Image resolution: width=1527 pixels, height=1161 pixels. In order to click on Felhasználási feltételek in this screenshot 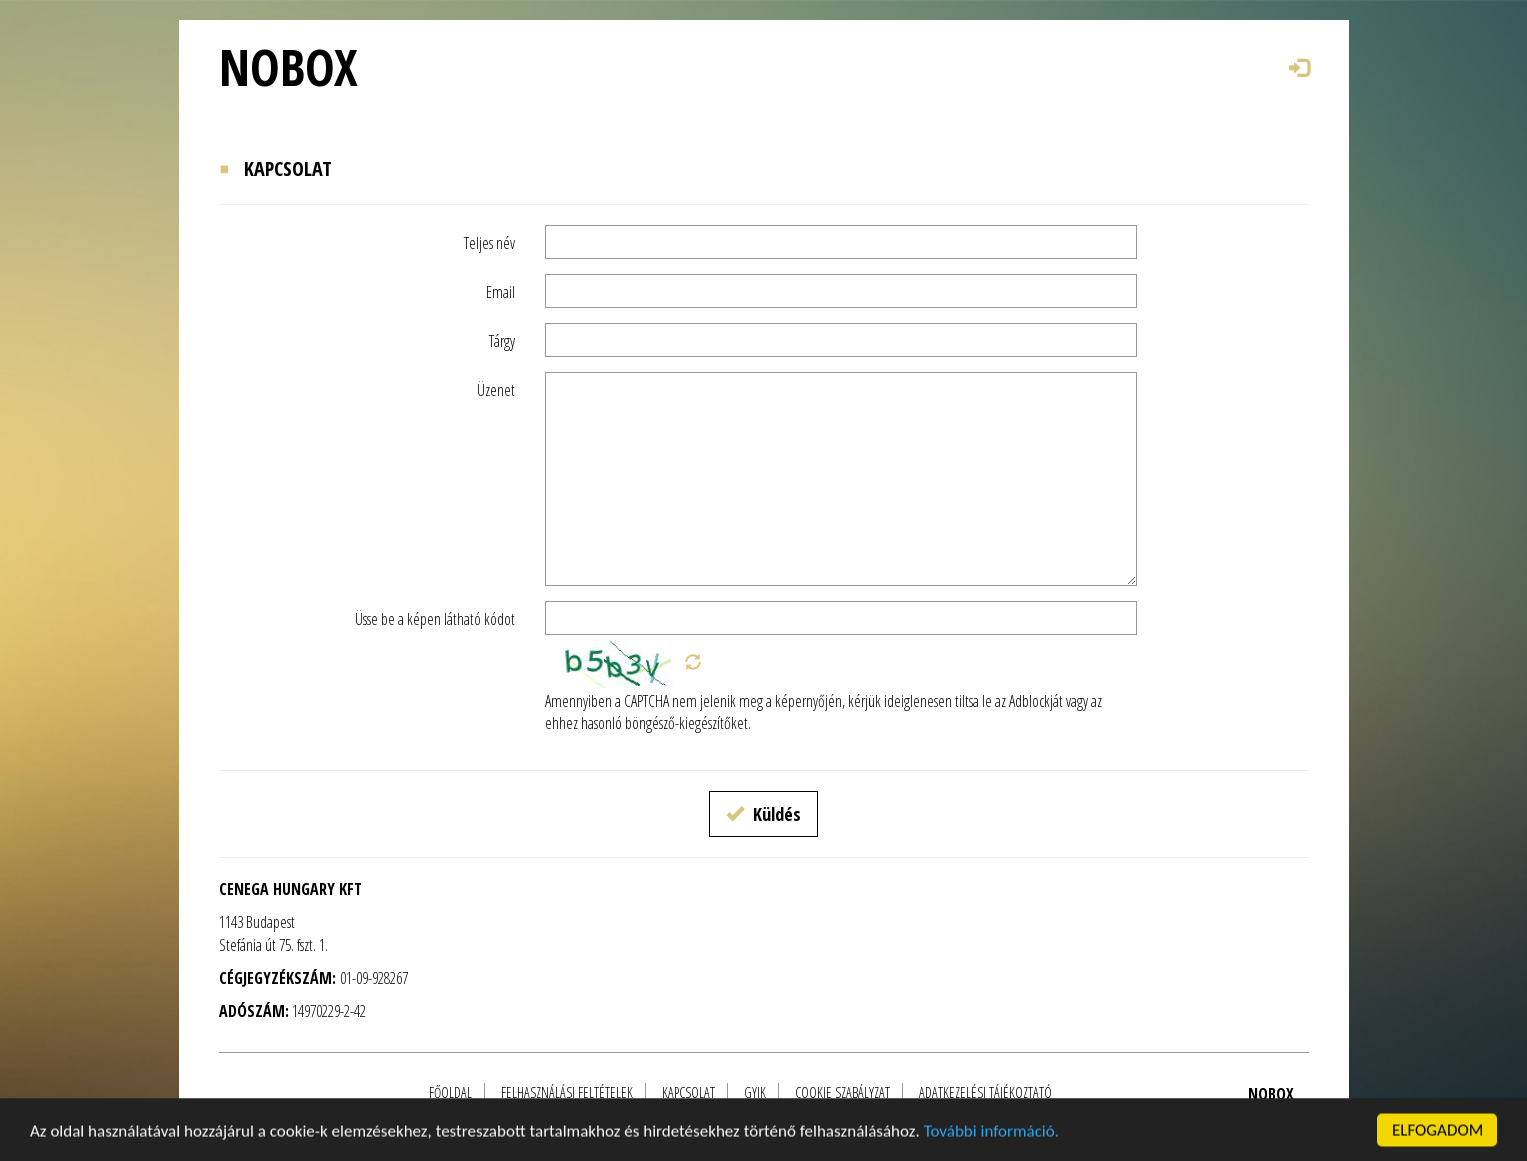, I will do `click(567, 1092)`.